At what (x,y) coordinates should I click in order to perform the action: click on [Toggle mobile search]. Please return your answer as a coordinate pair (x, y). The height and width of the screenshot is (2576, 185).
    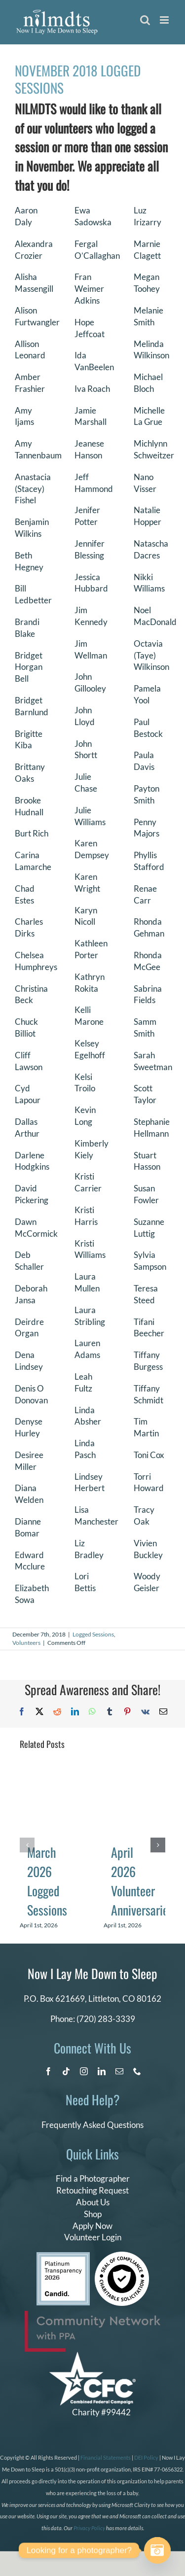
    Looking at the image, I should click on (145, 20).